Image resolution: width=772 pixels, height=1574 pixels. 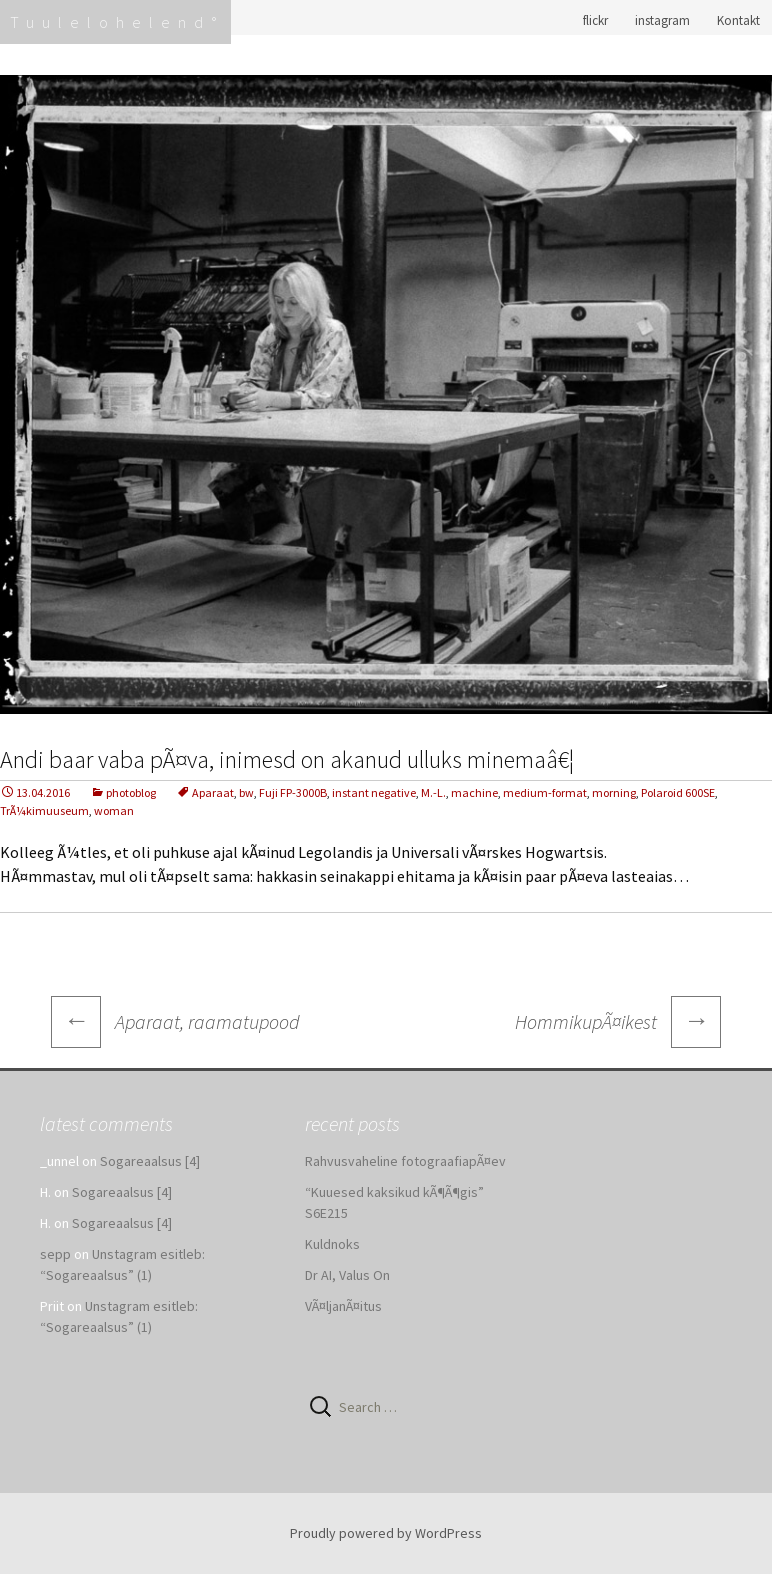 I want to click on Aparaat, so click(x=213, y=792).